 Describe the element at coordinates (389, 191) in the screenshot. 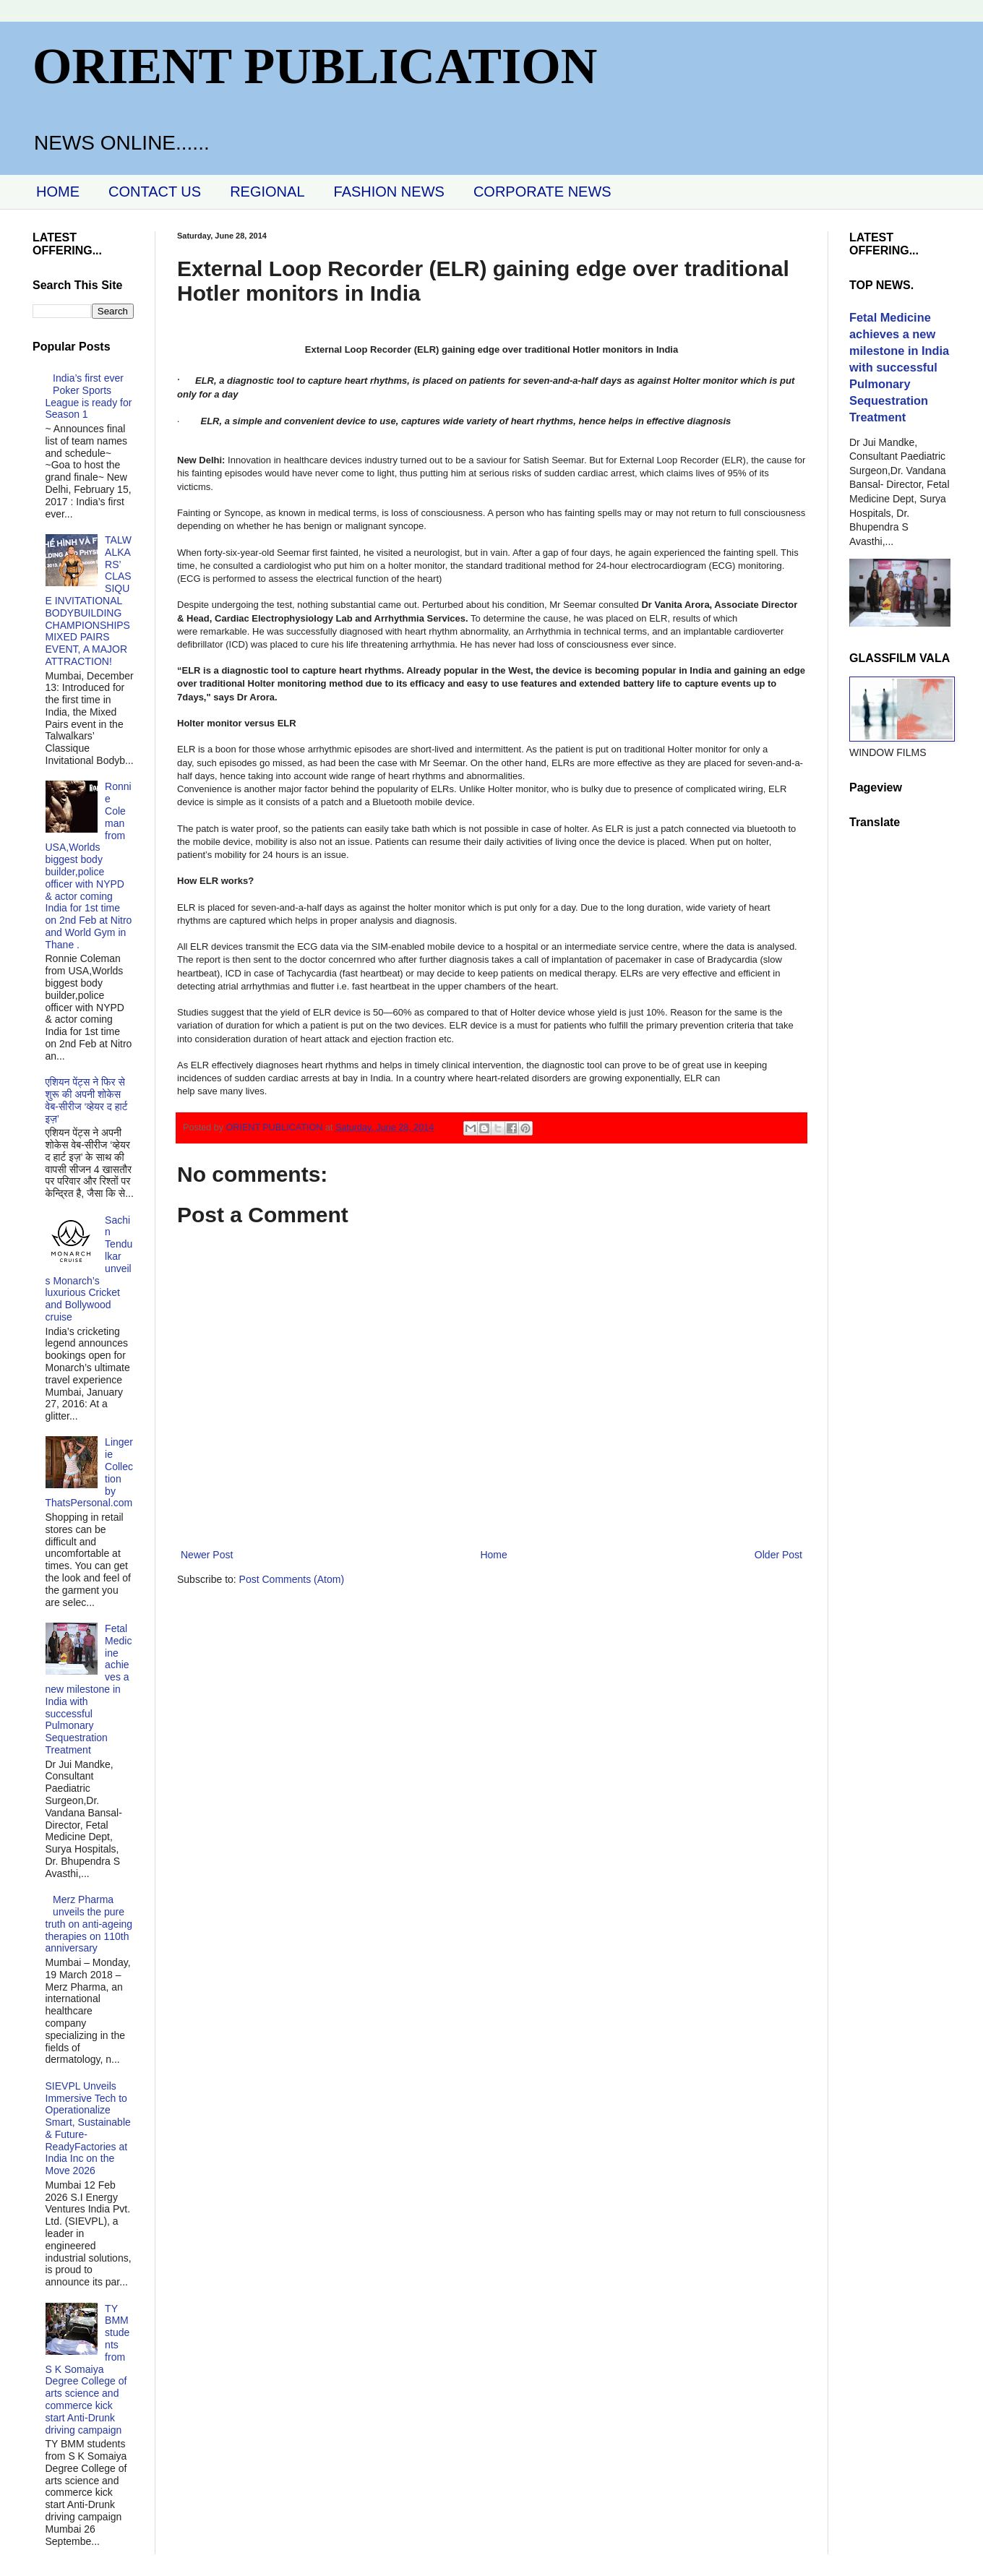

I see `FASHION NEWS` at that location.